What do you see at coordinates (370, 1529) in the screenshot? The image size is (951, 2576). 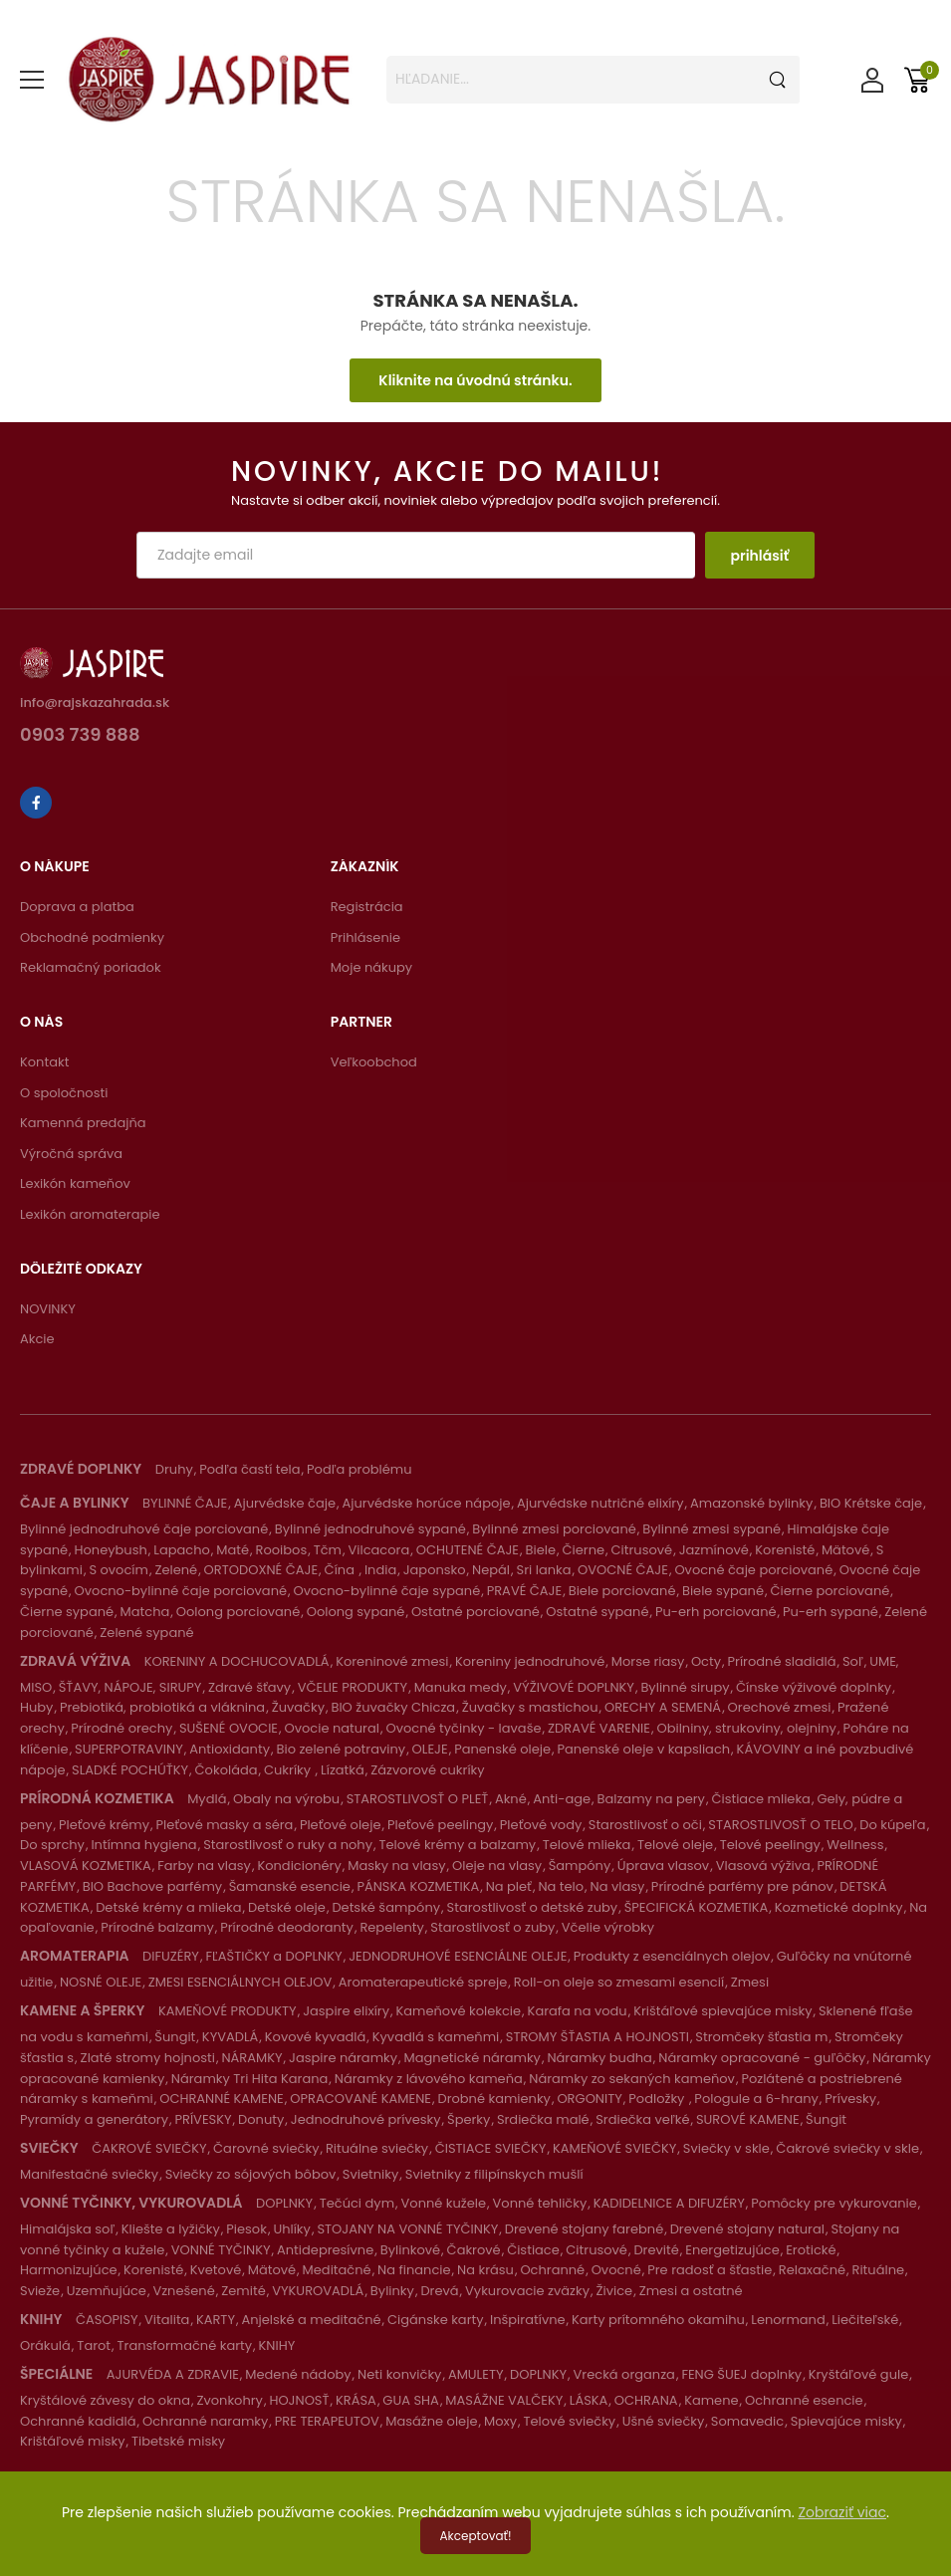 I see `Bylinné jednodruhové sypané` at bounding box center [370, 1529].